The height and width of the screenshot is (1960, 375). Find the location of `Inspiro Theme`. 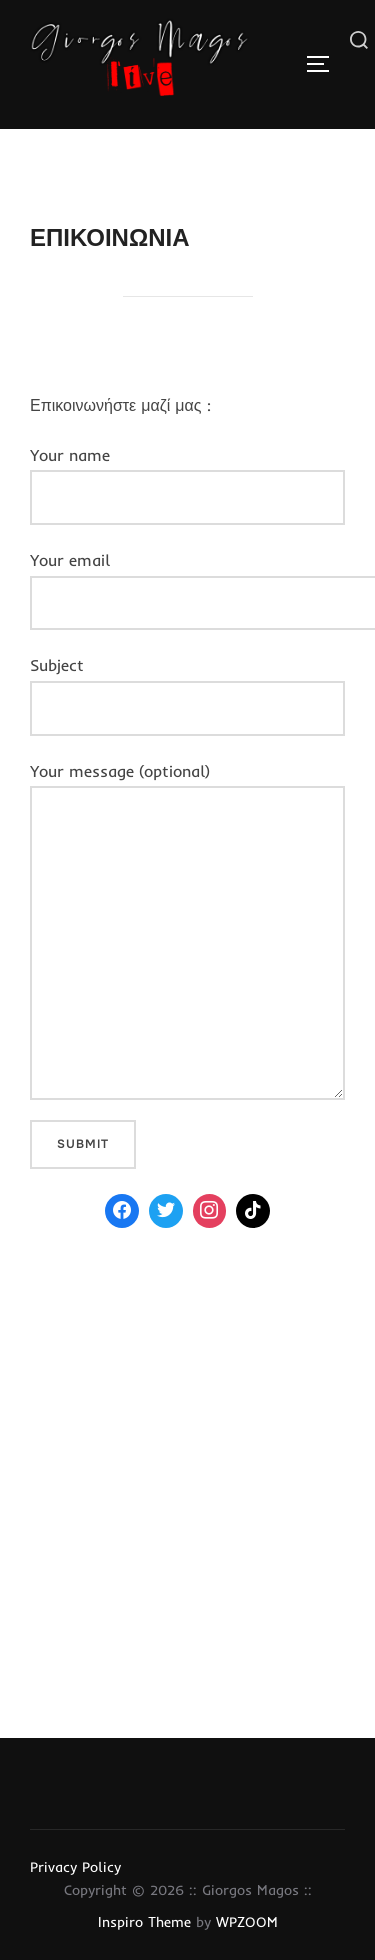

Inspiro Theme is located at coordinates (144, 1922).